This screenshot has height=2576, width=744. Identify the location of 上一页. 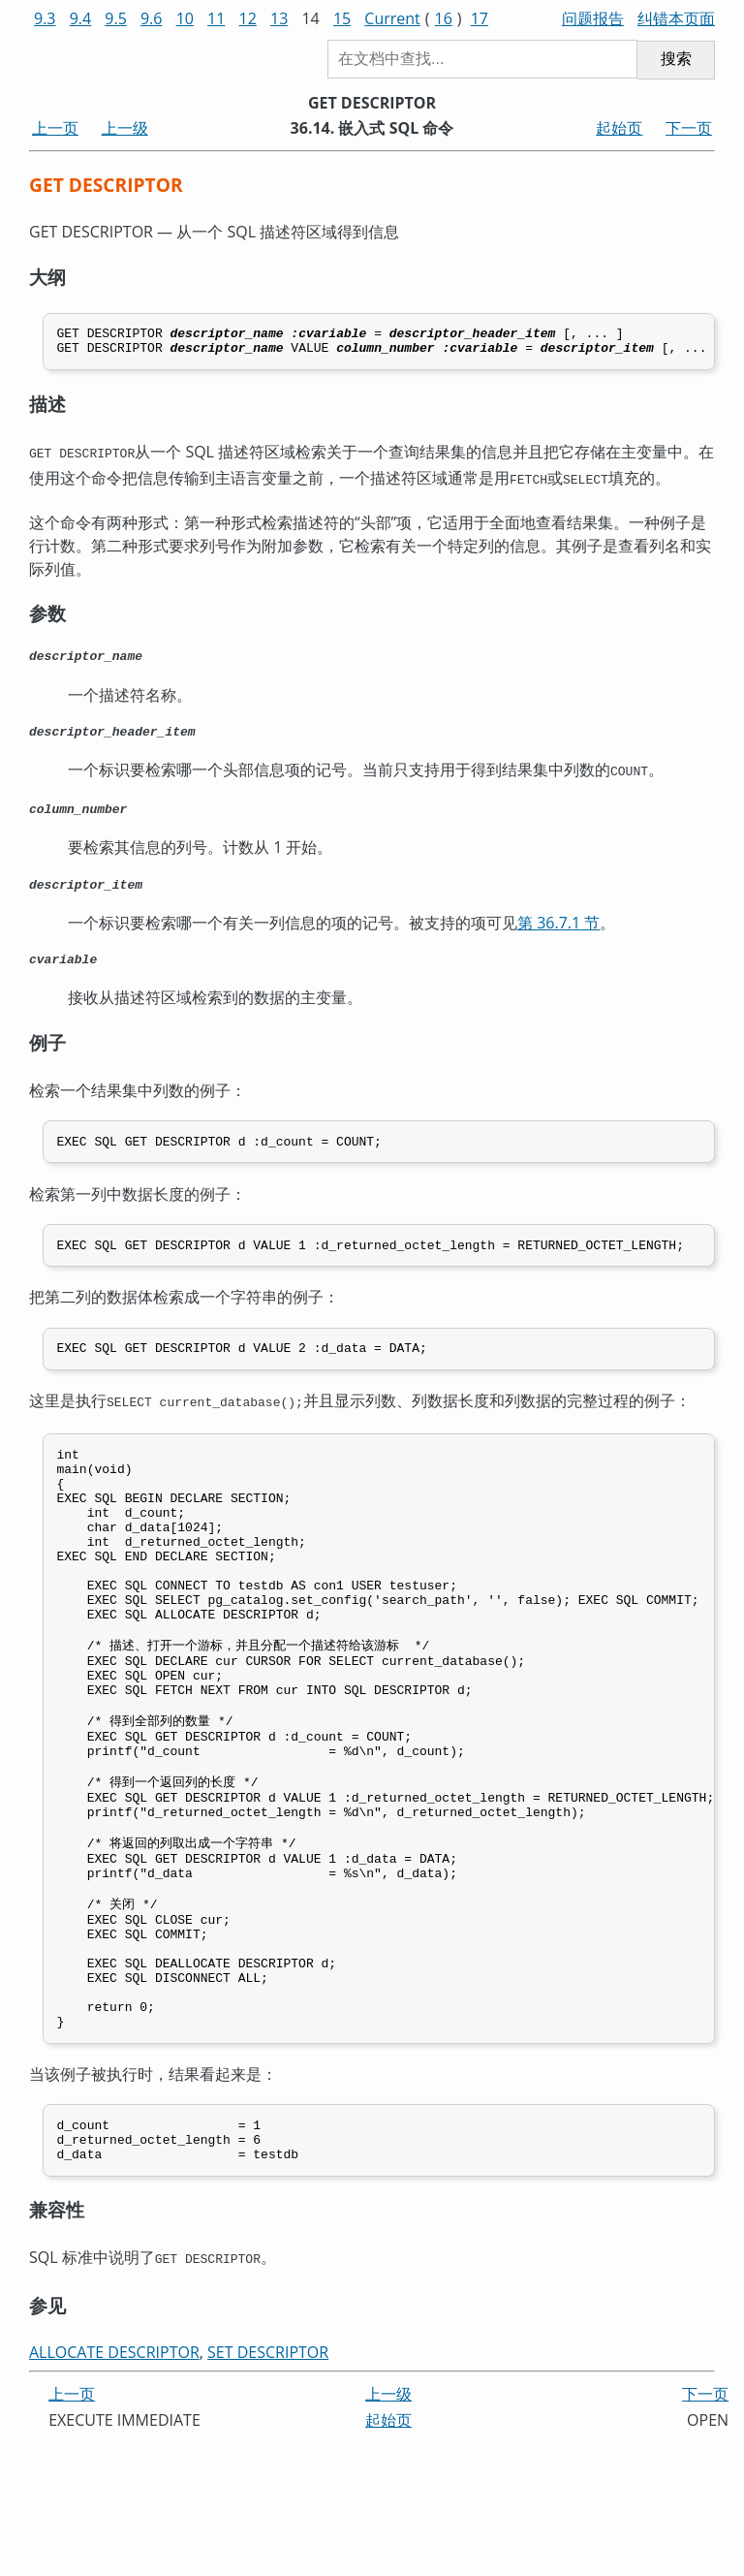
(55, 128).